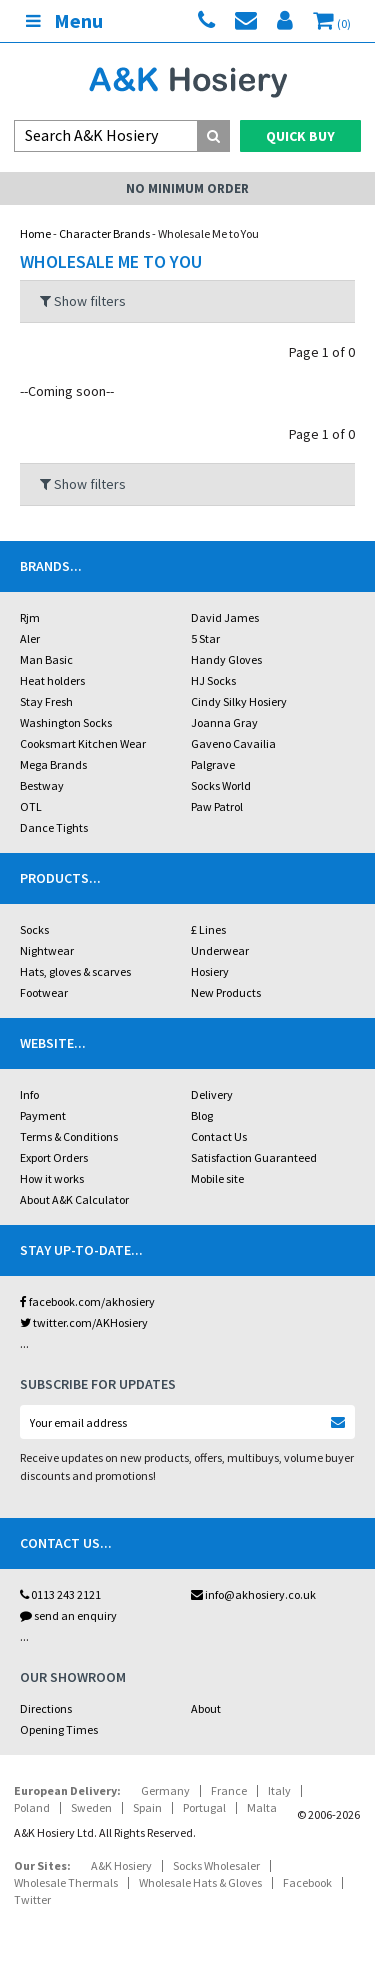  What do you see at coordinates (239, 701) in the screenshot?
I see `Cindy Silky Hosiery` at bounding box center [239, 701].